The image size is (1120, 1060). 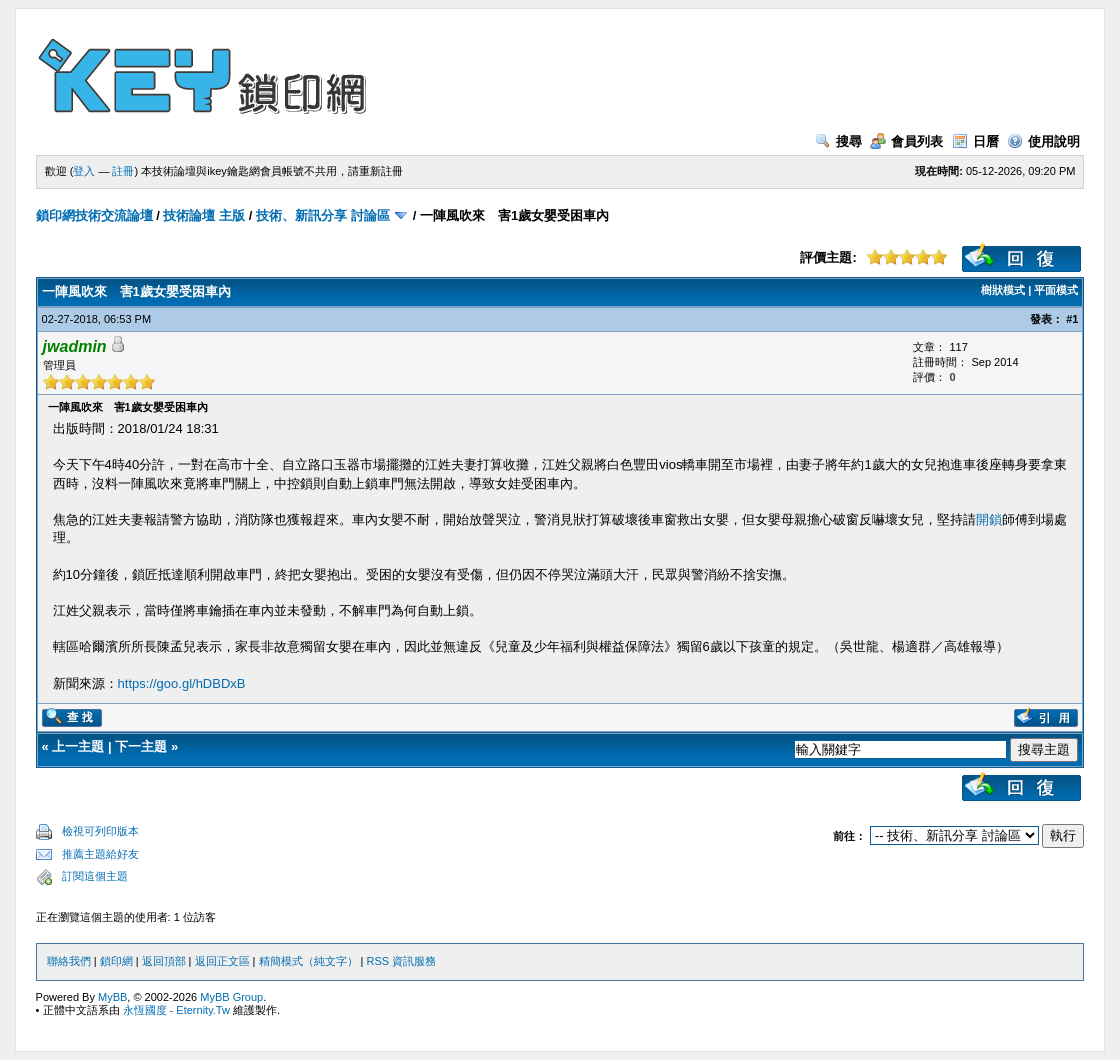 I want to click on 樹狀模式, so click(x=1003, y=290).